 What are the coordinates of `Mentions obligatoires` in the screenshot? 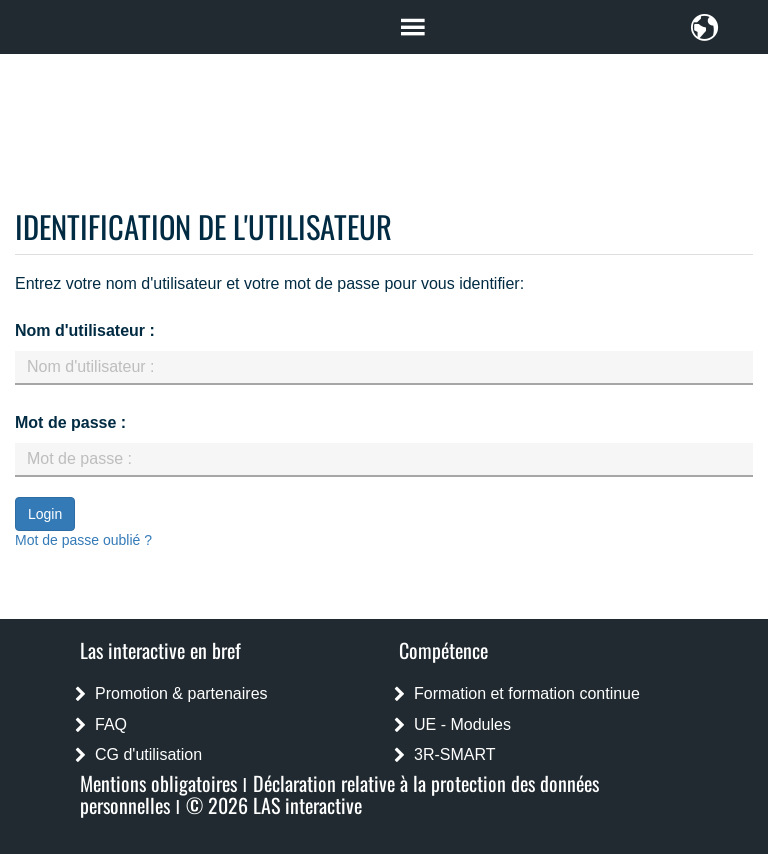 It's located at (158, 783).